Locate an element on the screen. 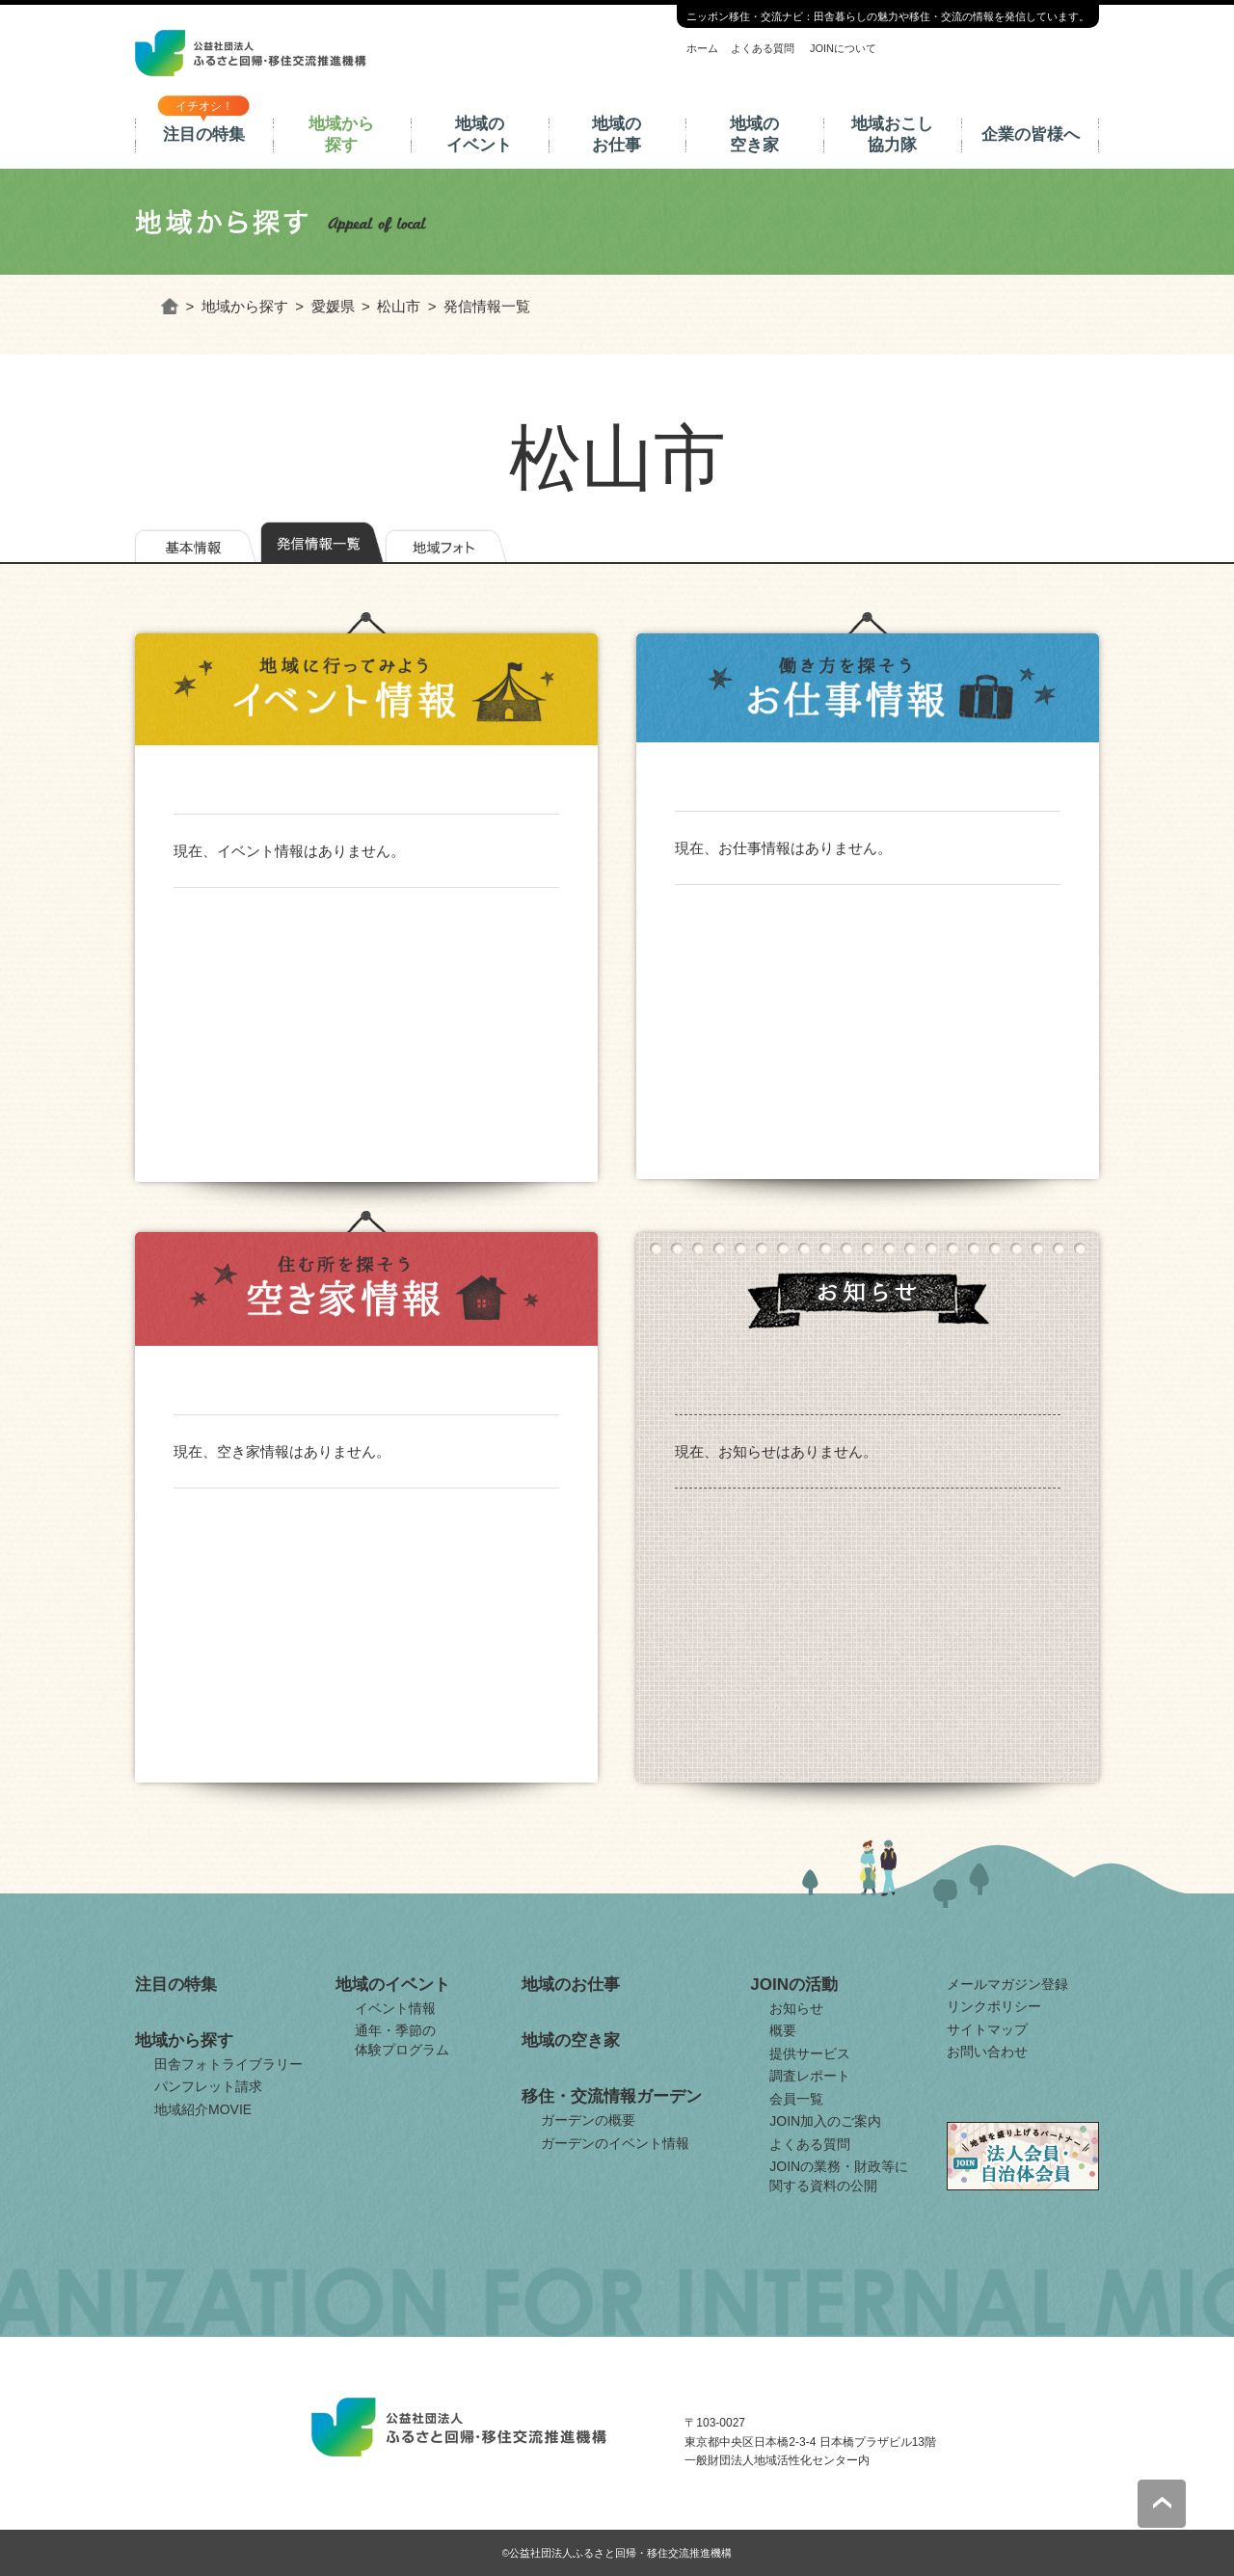  ガーデンの概要 is located at coordinates (588, 2120).